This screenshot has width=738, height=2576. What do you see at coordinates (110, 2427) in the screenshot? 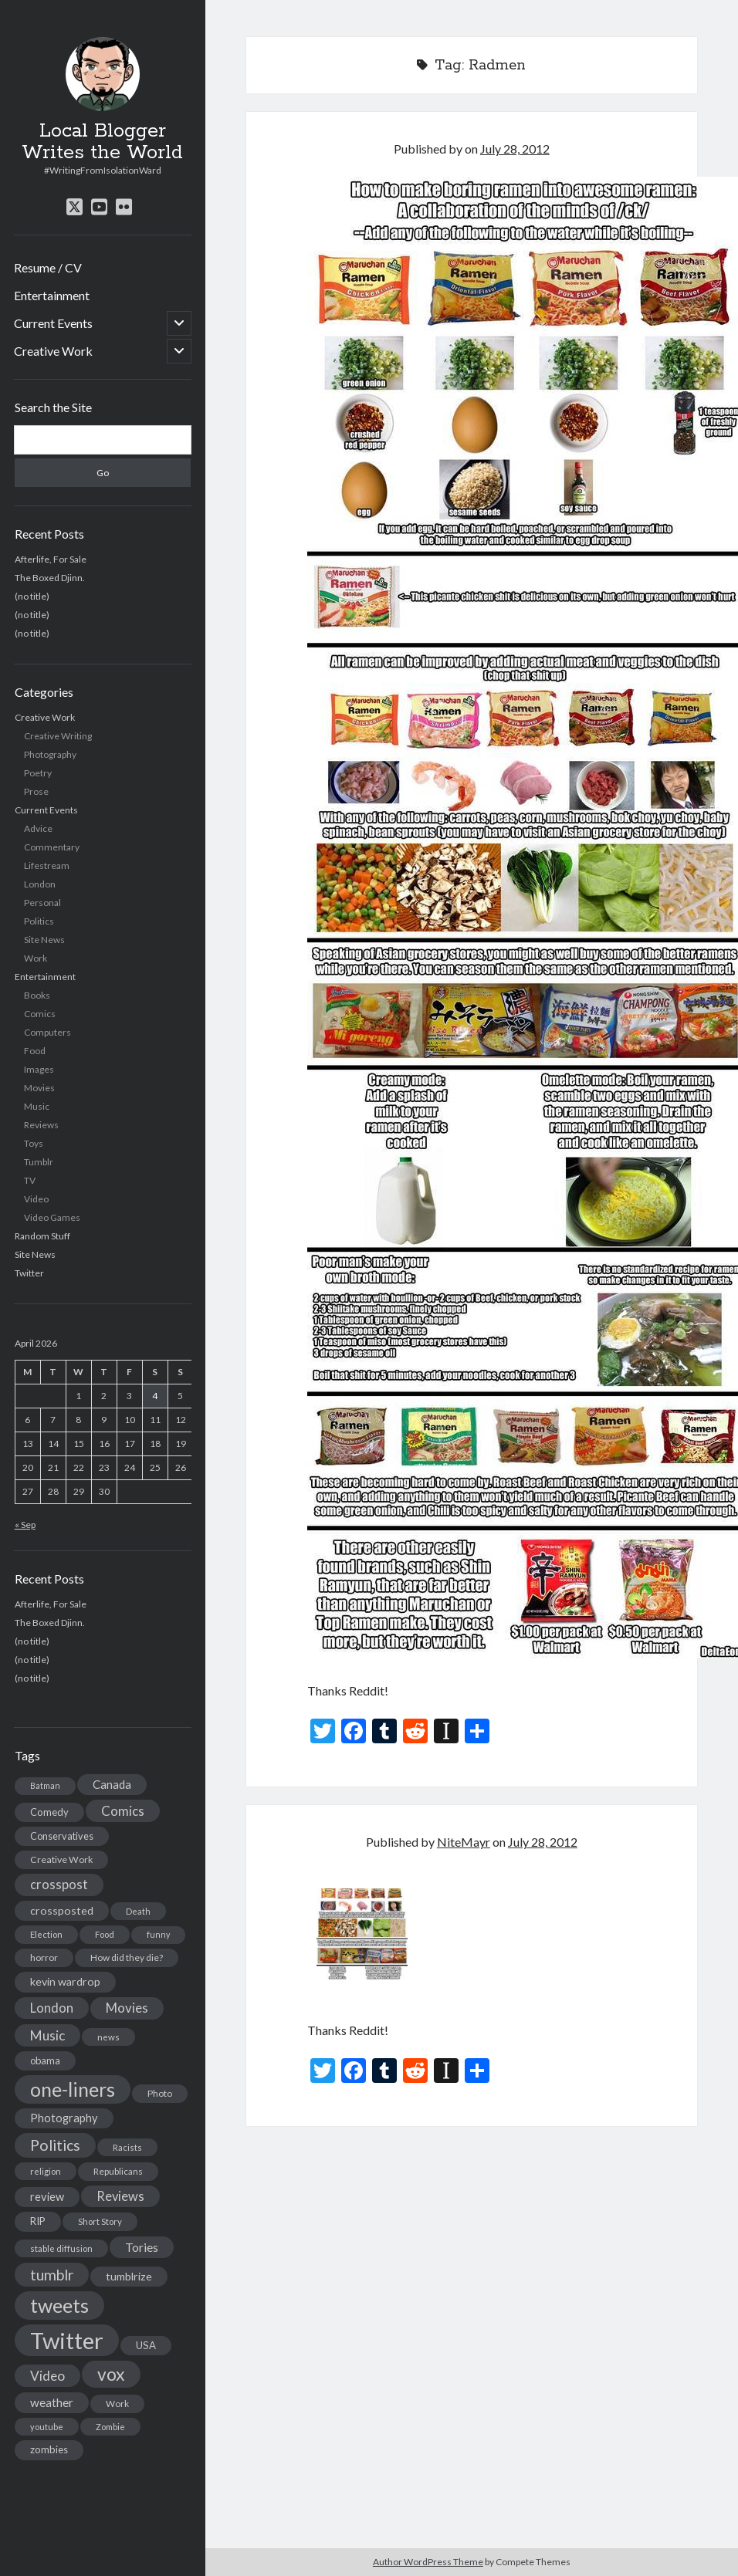
I see `Zombie [Zombie (12 items)]` at bounding box center [110, 2427].